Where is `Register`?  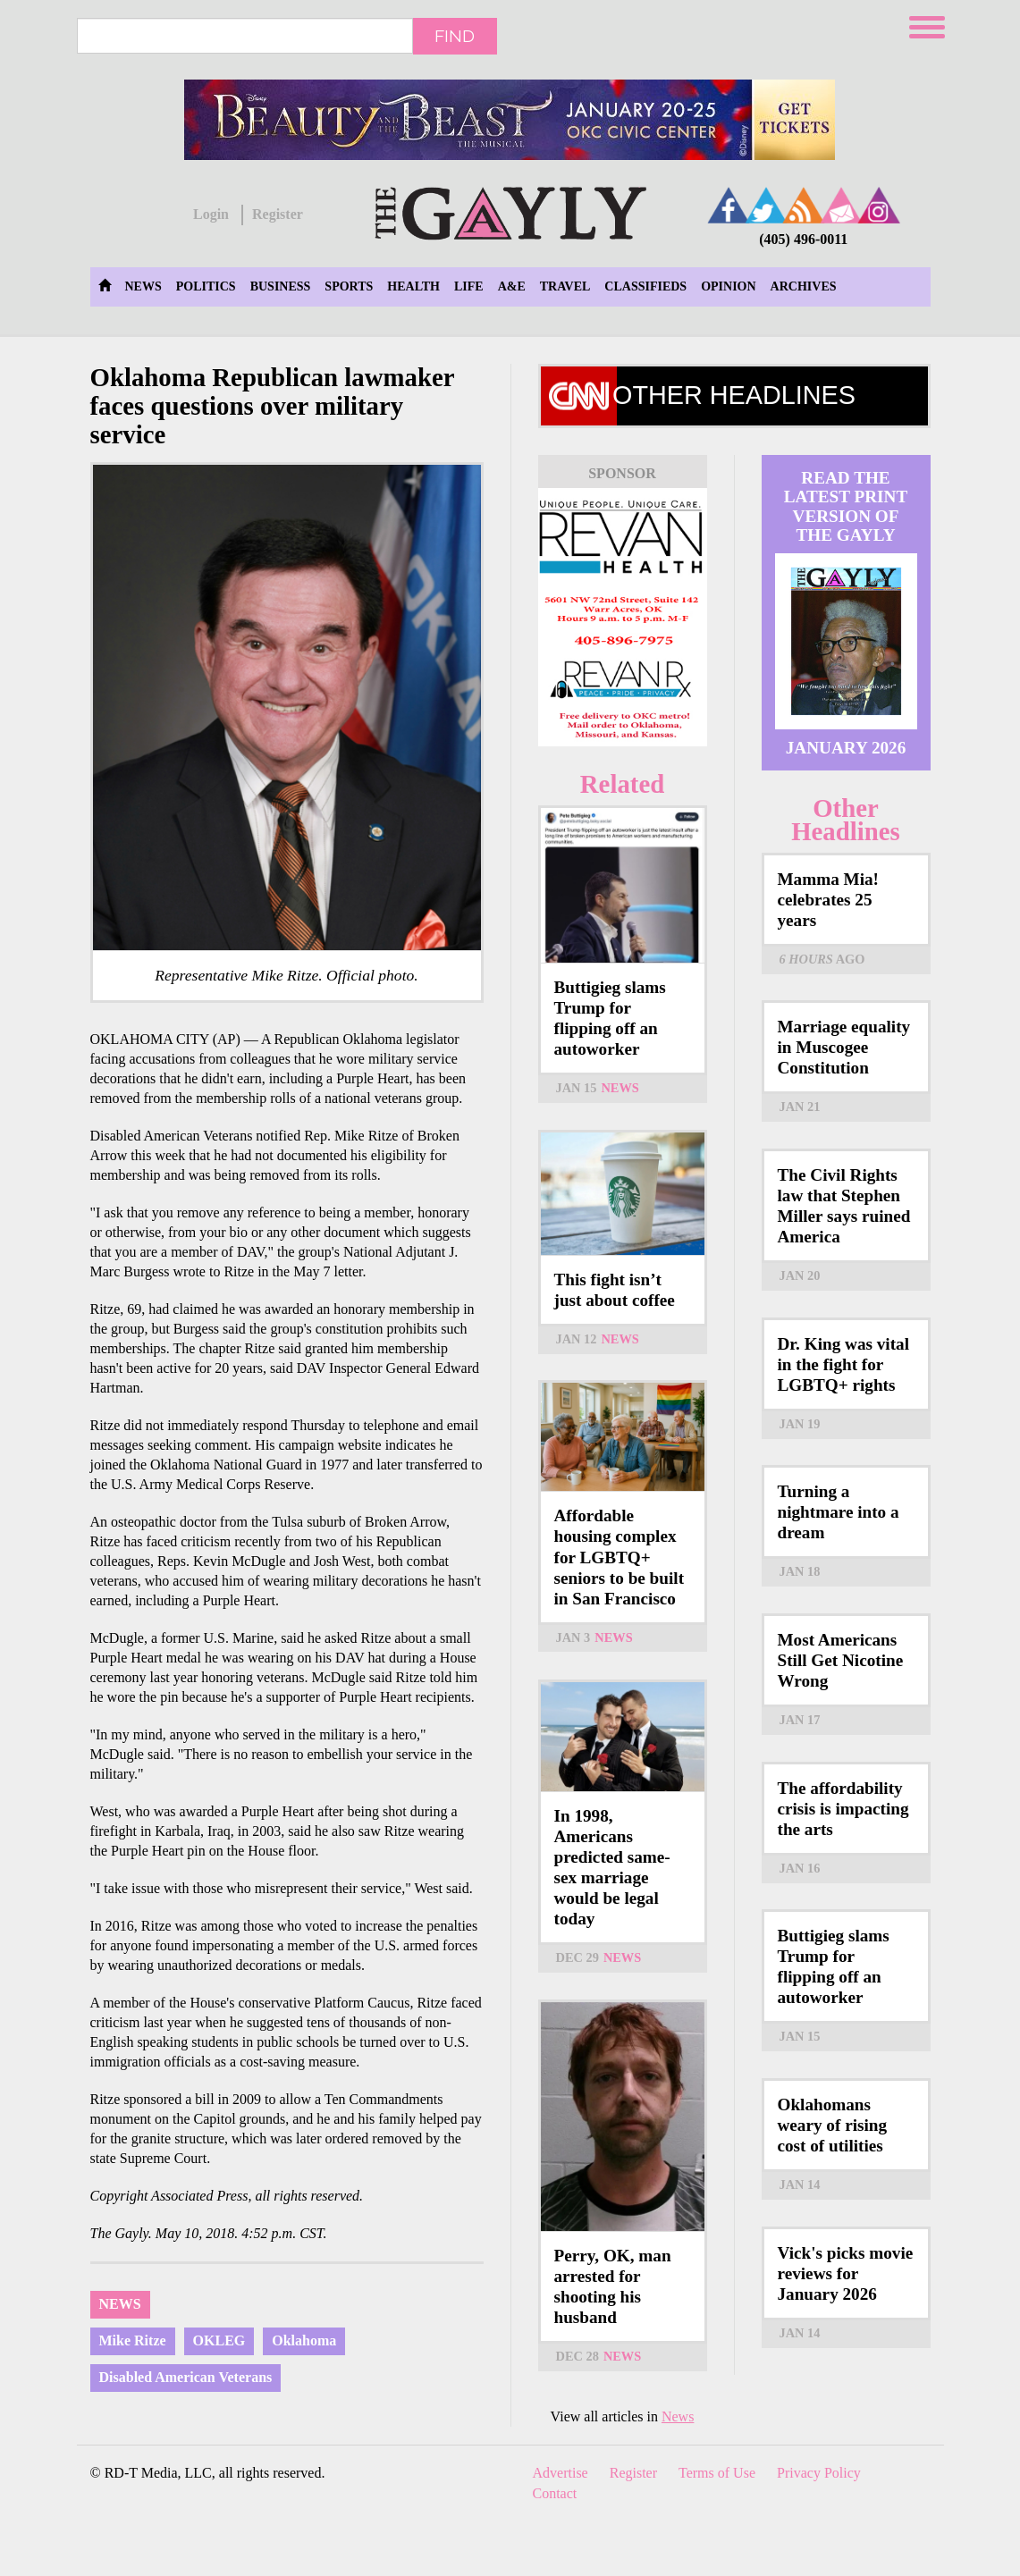 Register is located at coordinates (277, 214).